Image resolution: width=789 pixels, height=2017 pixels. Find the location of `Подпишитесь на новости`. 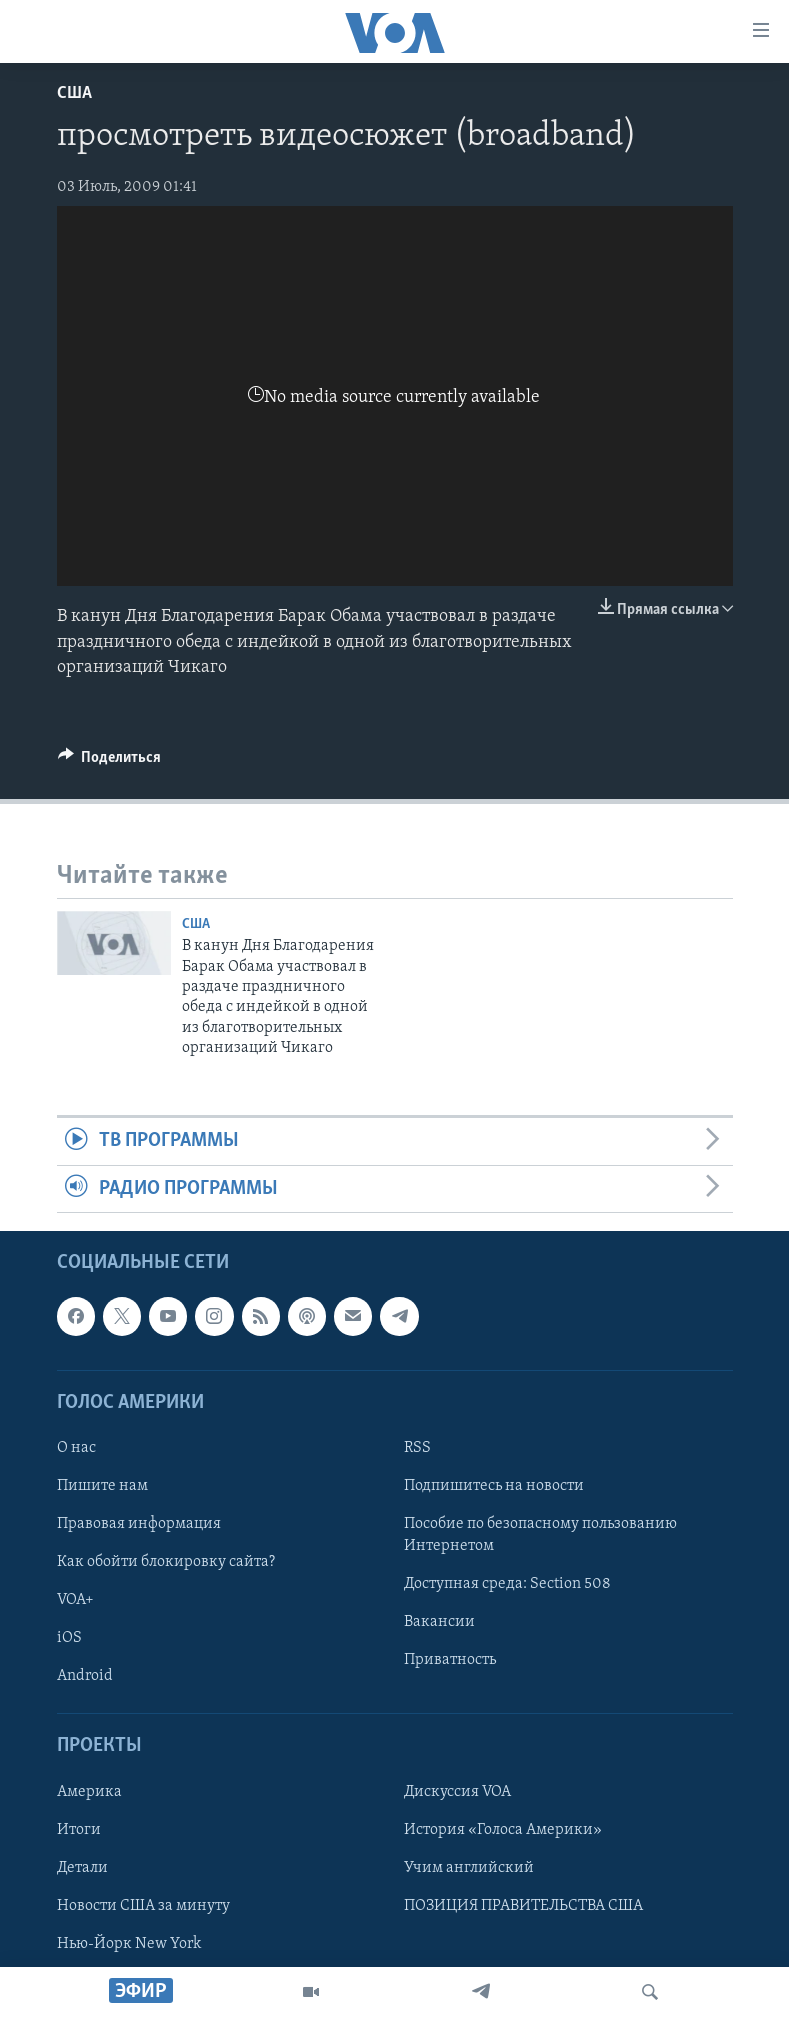

Подпишитесь на новости is located at coordinates (494, 1486).